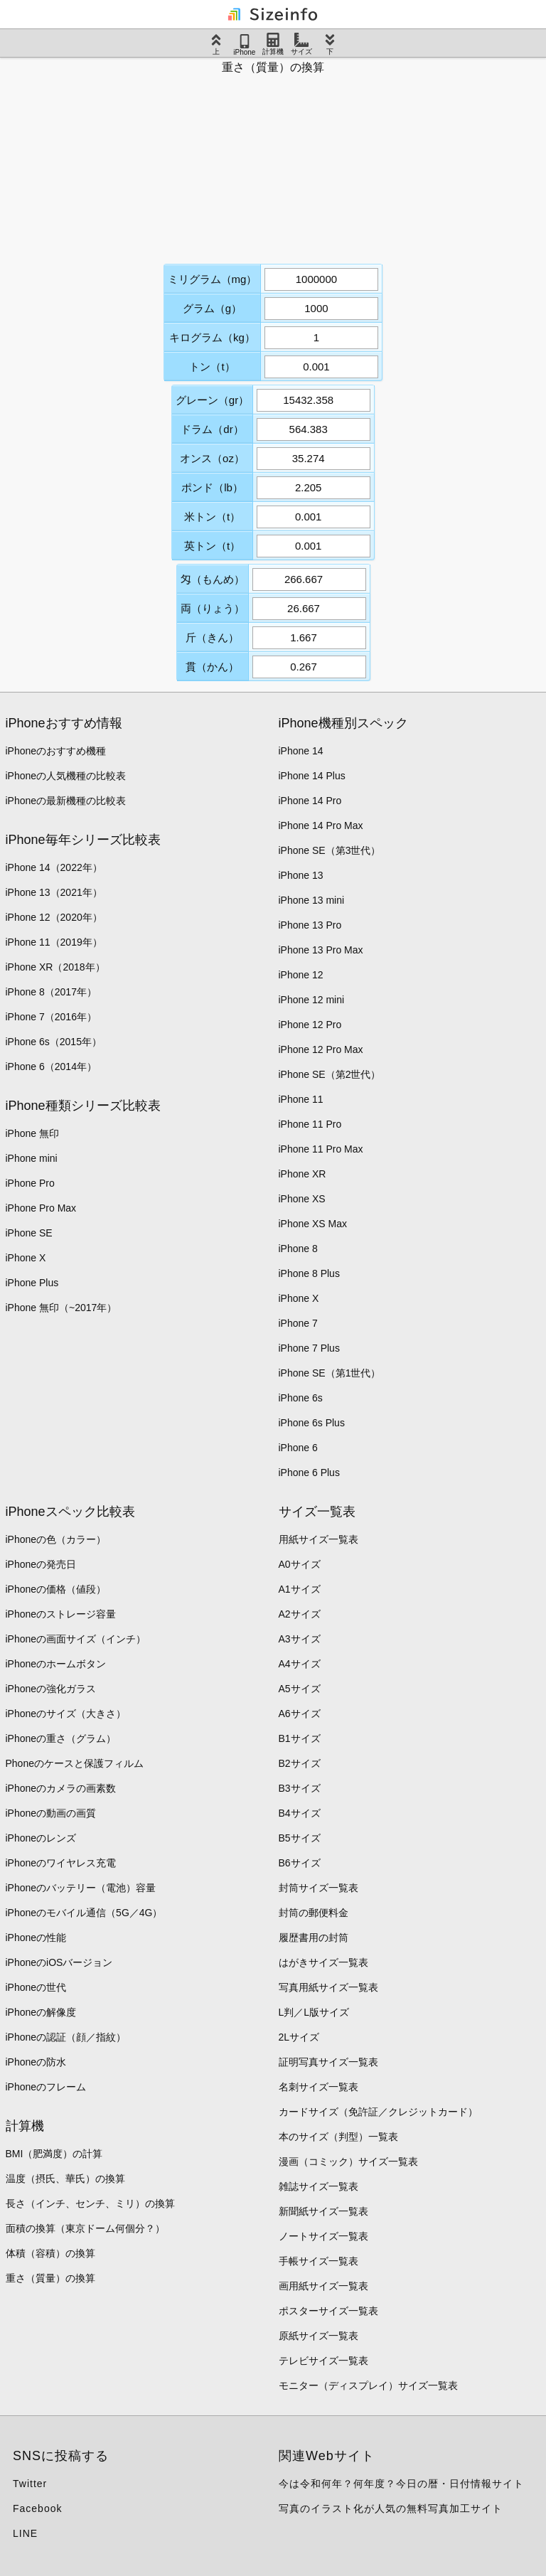  Describe the element at coordinates (212, 458) in the screenshot. I see `オンス（oz）` at that location.